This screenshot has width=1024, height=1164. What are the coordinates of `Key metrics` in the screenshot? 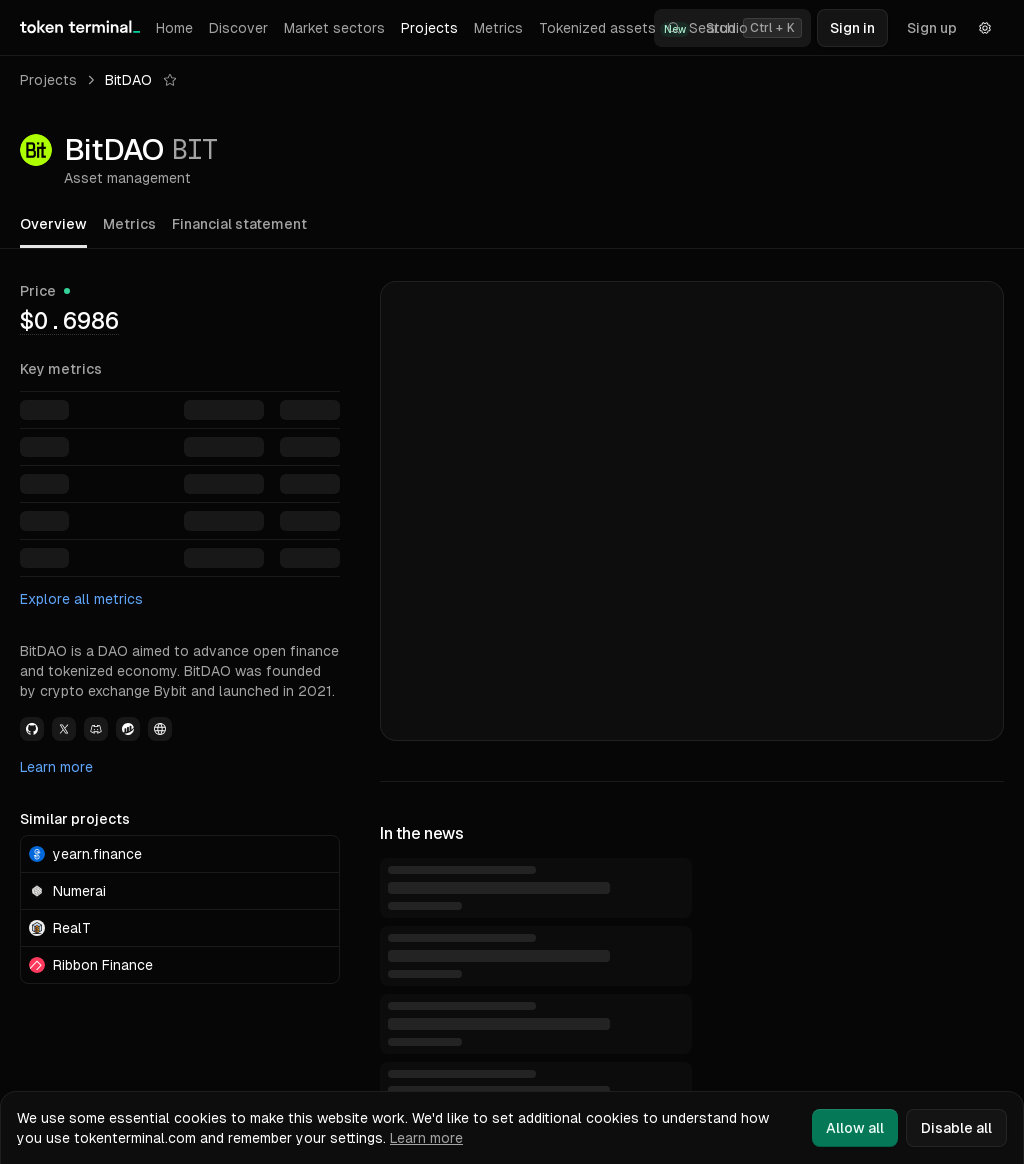 It's located at (61, 369).